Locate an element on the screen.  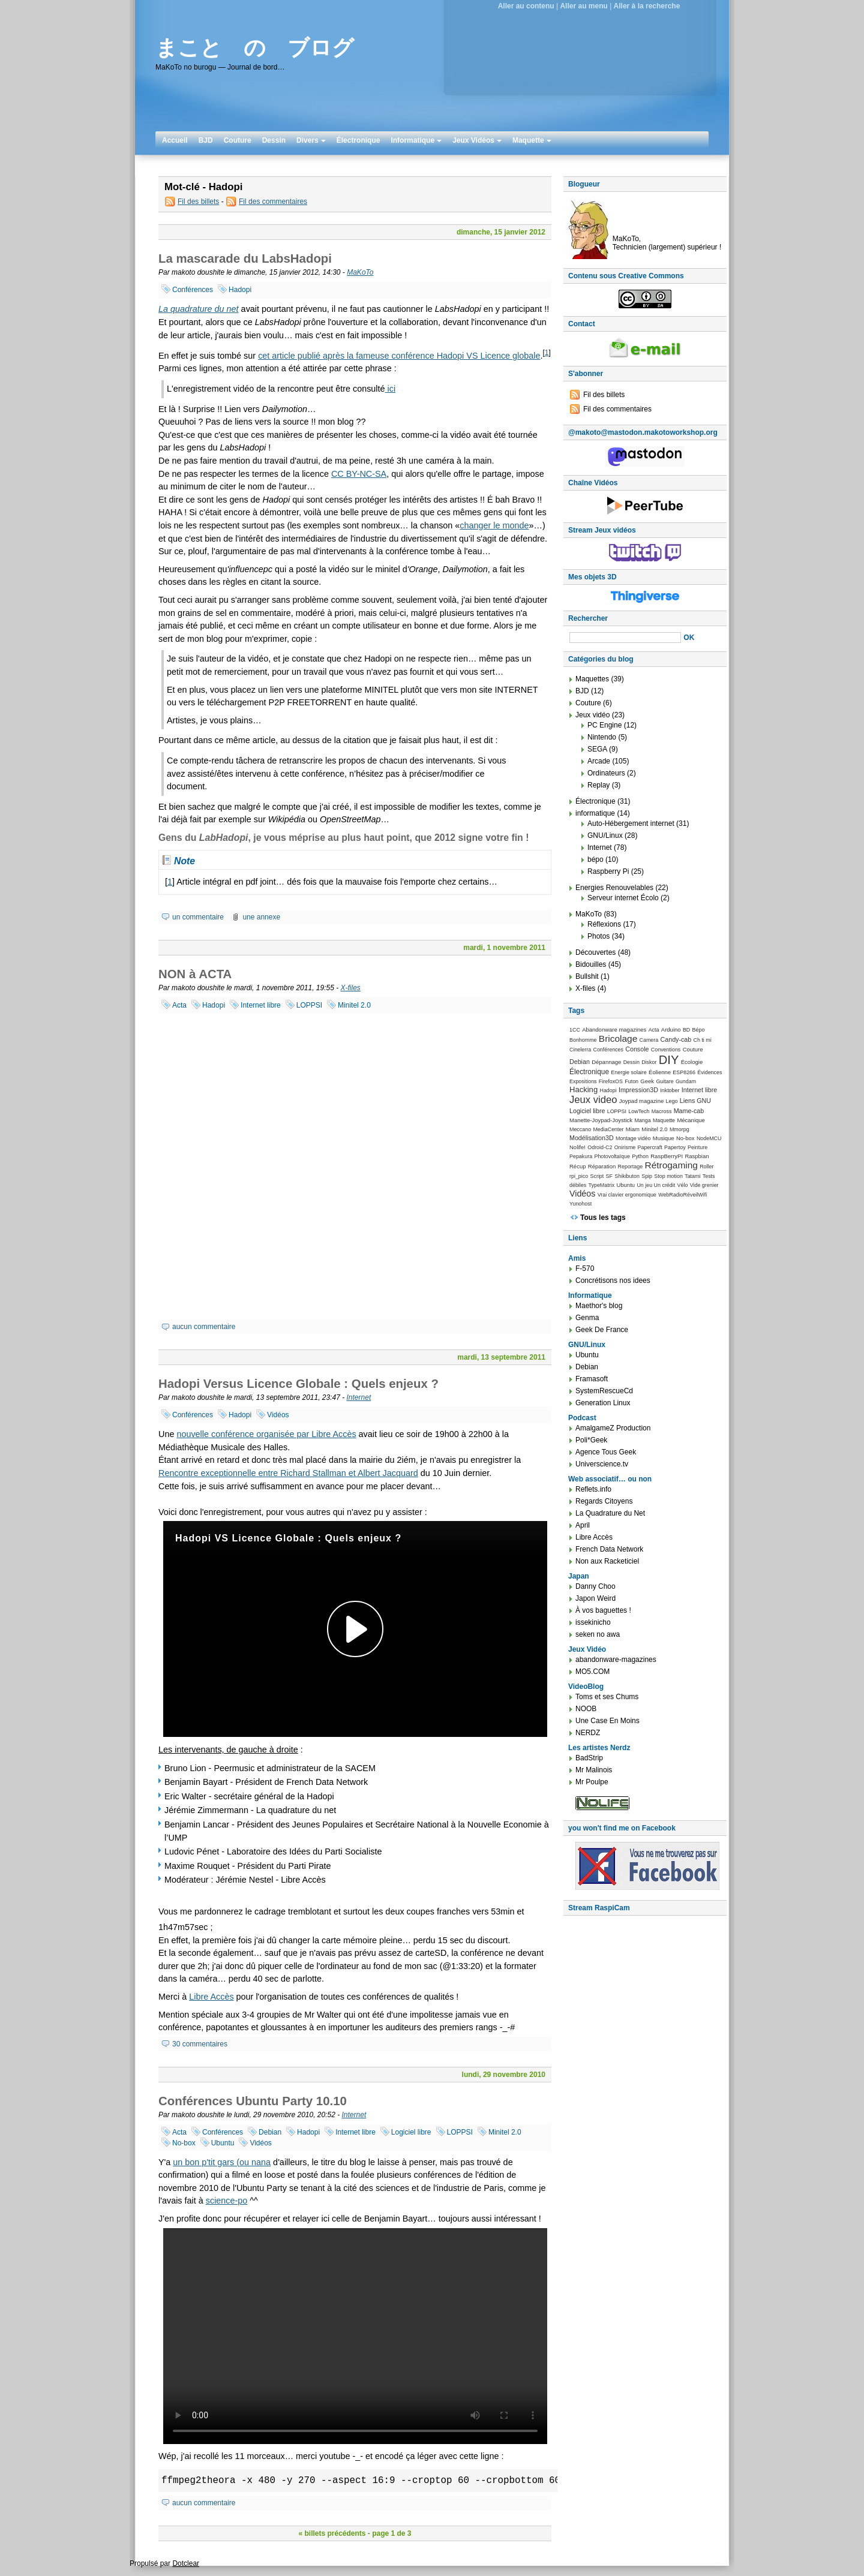
Futon is located at coordinates (631, 1081).